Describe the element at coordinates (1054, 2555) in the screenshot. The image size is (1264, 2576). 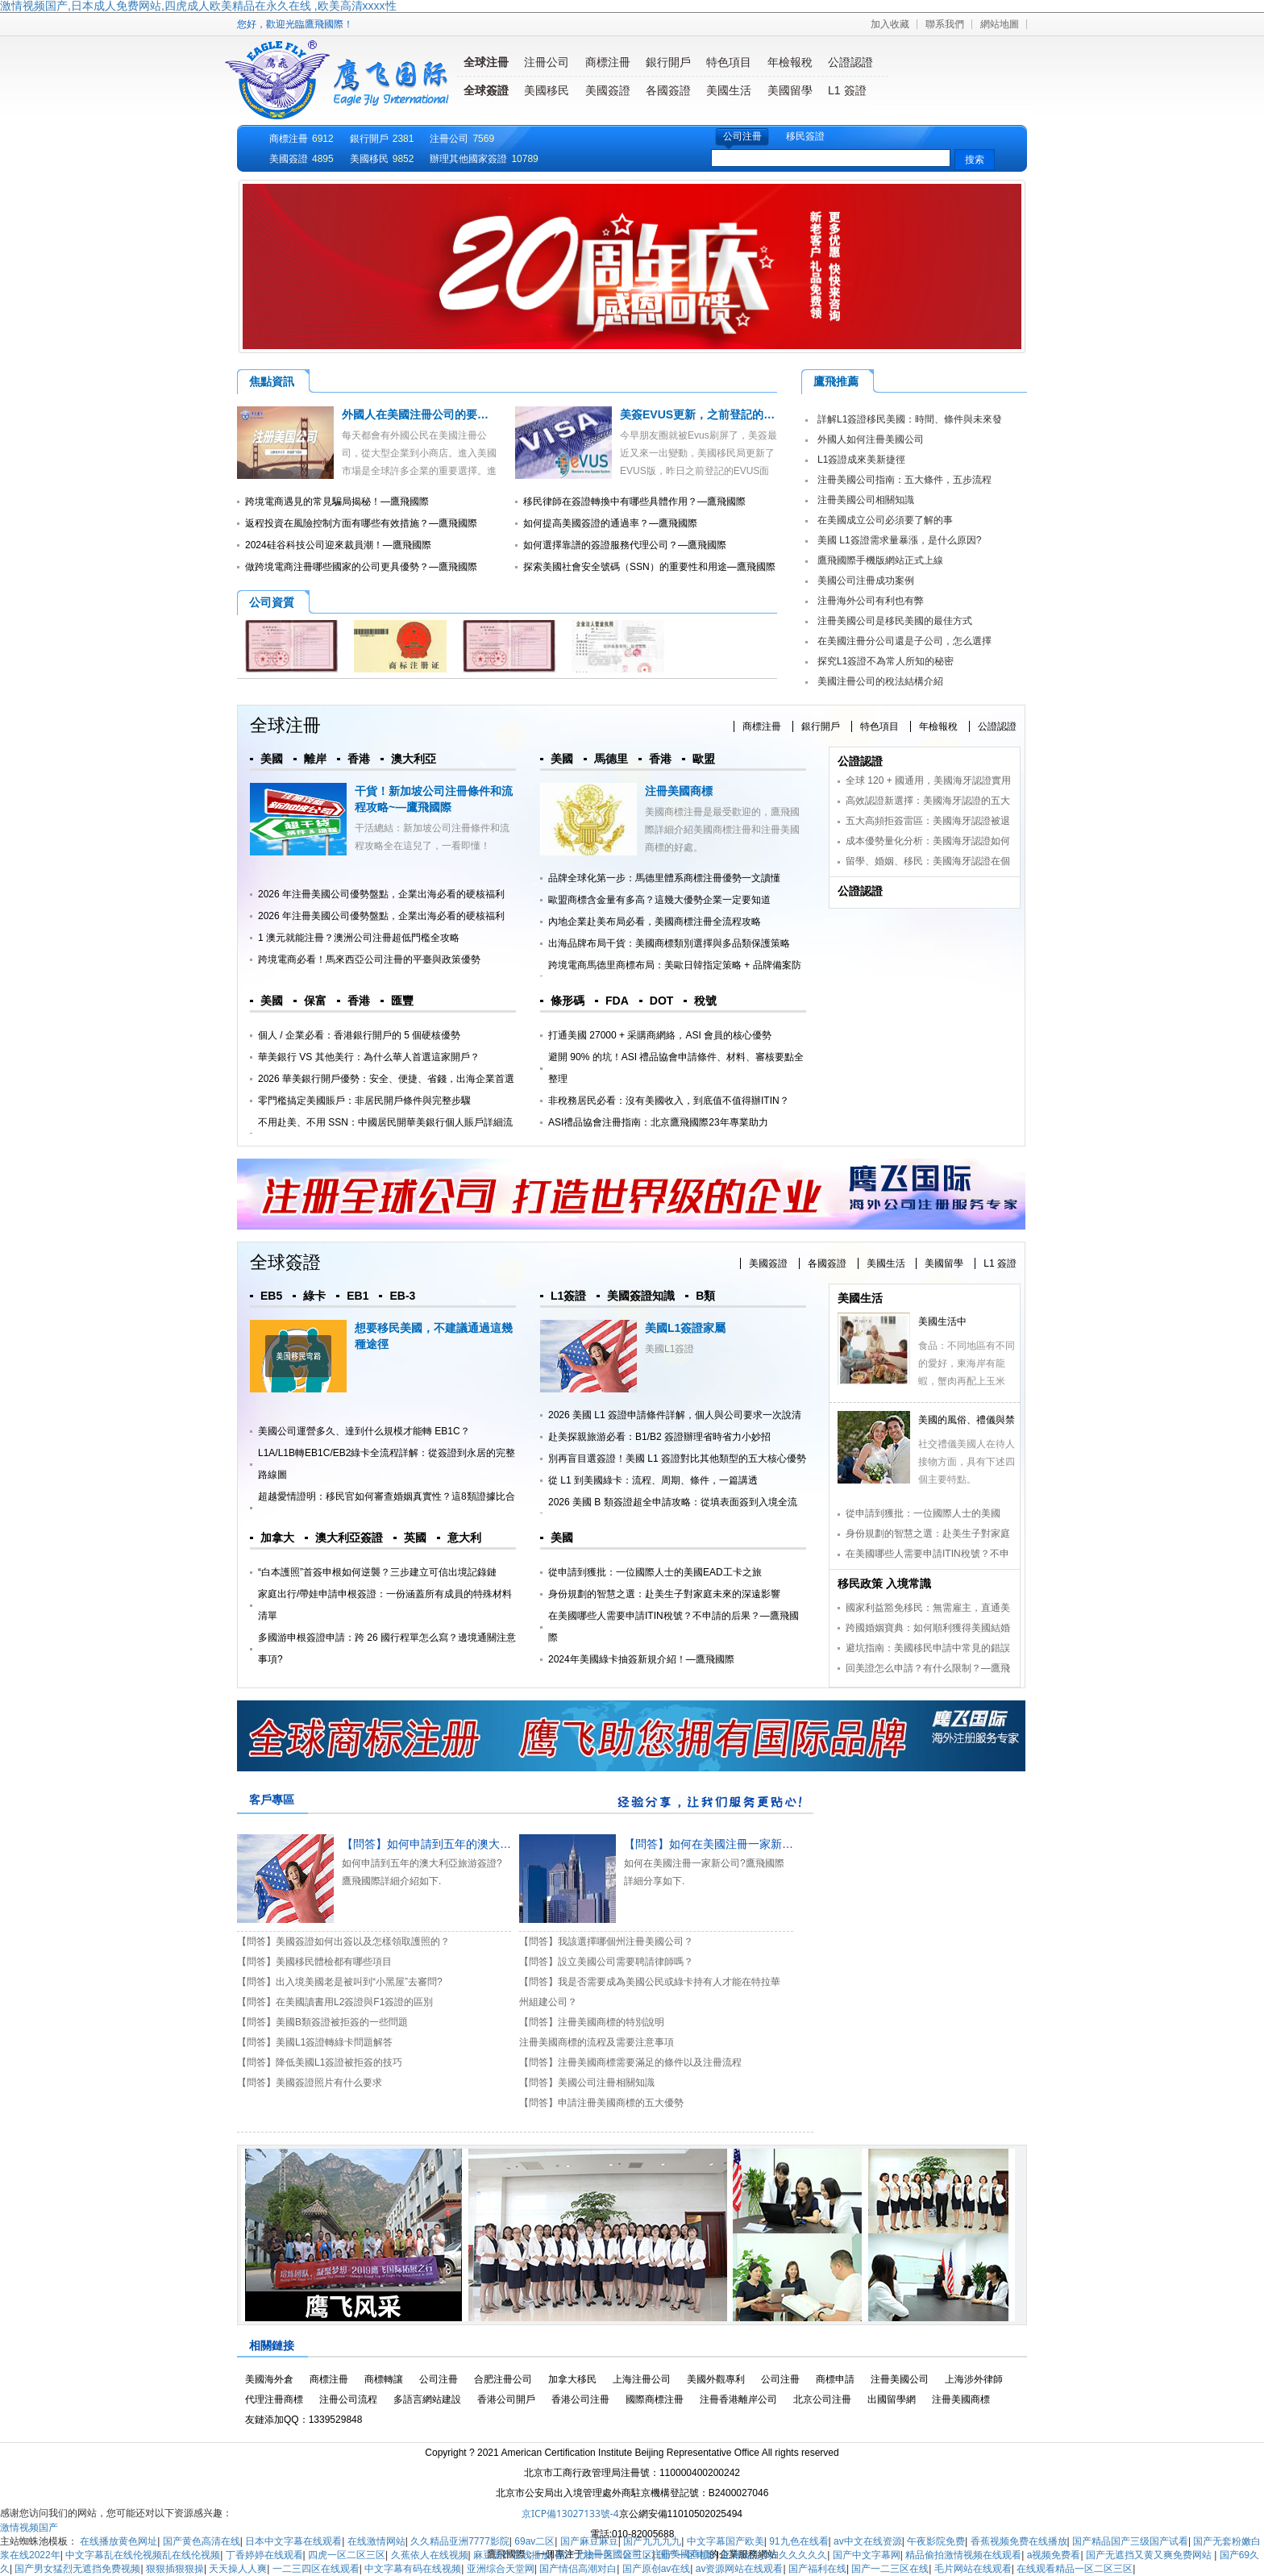
I see `a视频免费看` at that location.